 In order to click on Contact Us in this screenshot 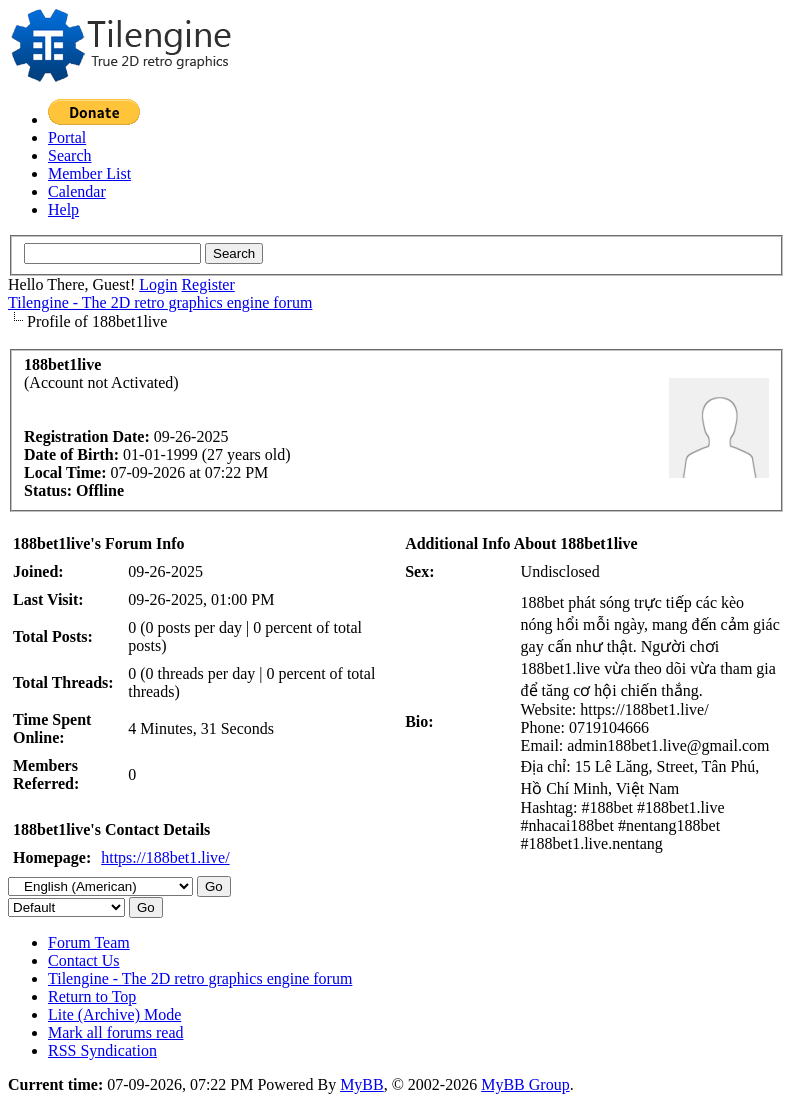, I will do `click(84, 960)`.